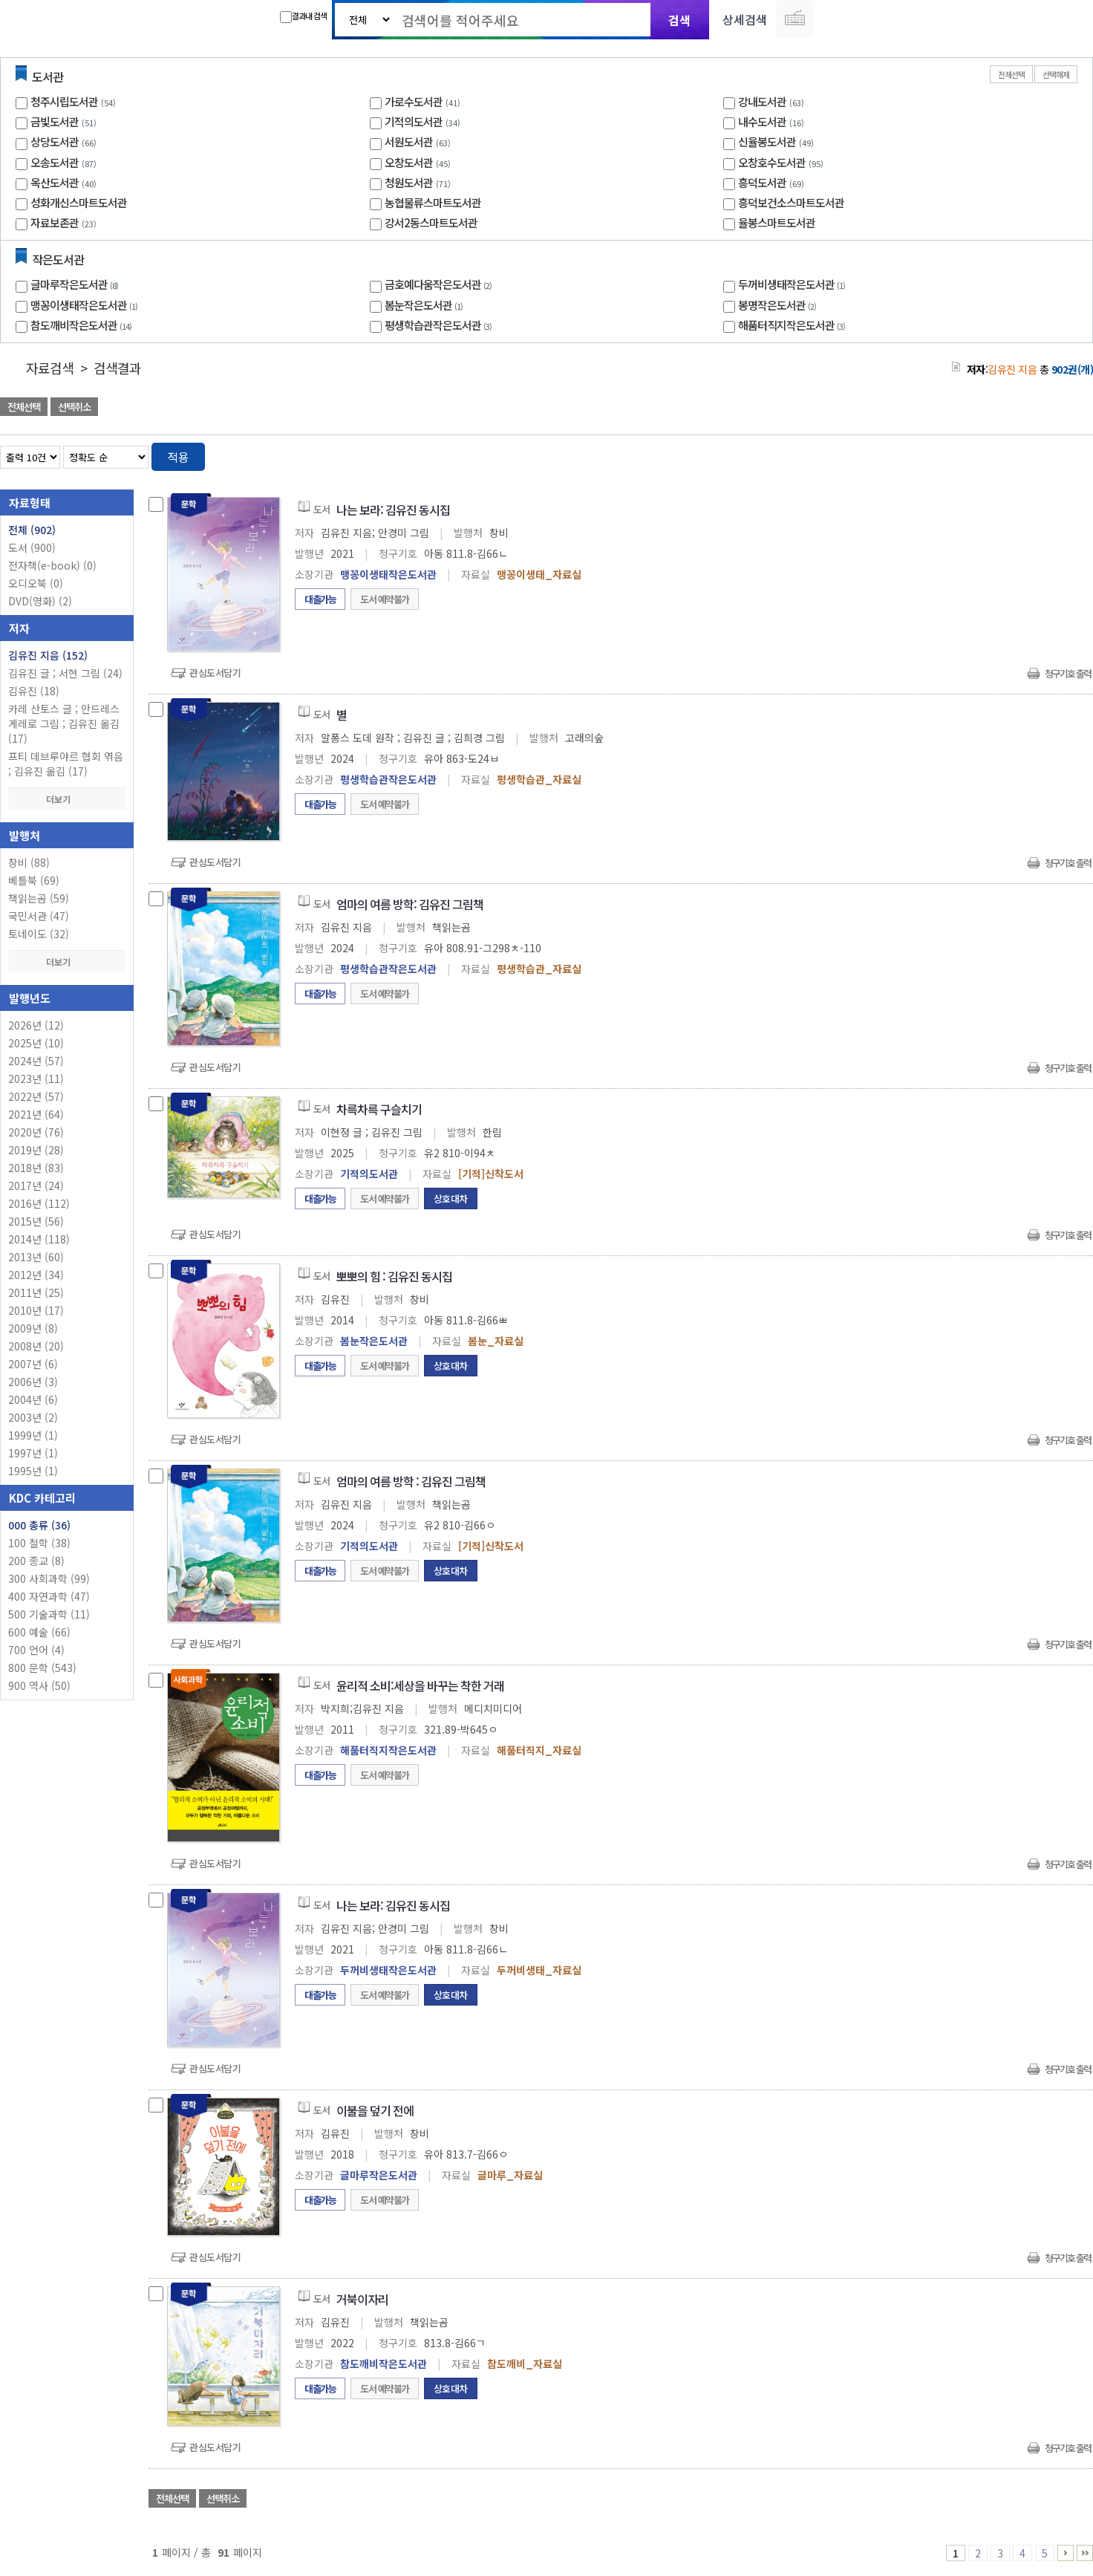 The width and height of the screenshot is (1093, 2576). What do you see at coordinates (433, 202) in the screenshot?
I see `농협물류스마트도서관` at bounding box center [433, 202].